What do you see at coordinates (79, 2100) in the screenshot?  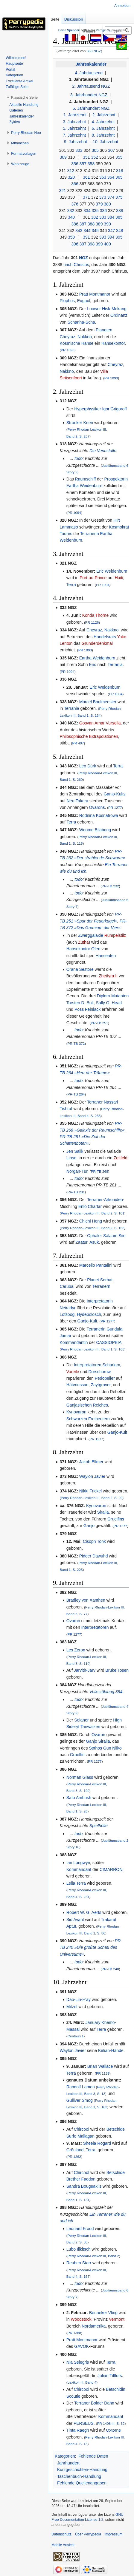 I see `Gulliver Smog` at bounding box center [79, 2100].